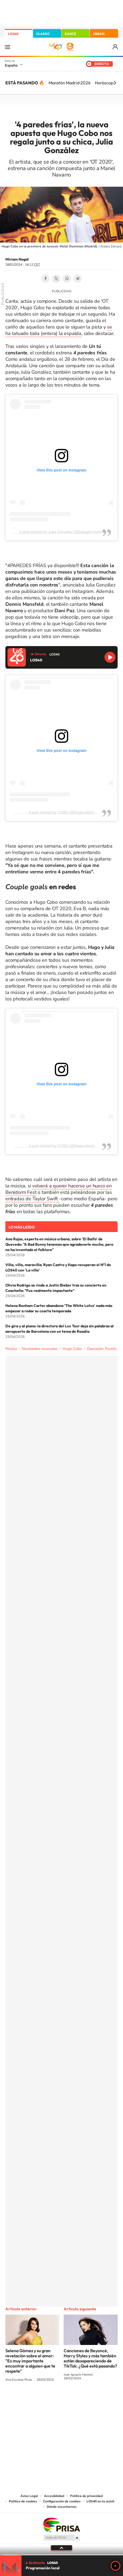  I want to click on Política de cookies, so click(23, 2501).